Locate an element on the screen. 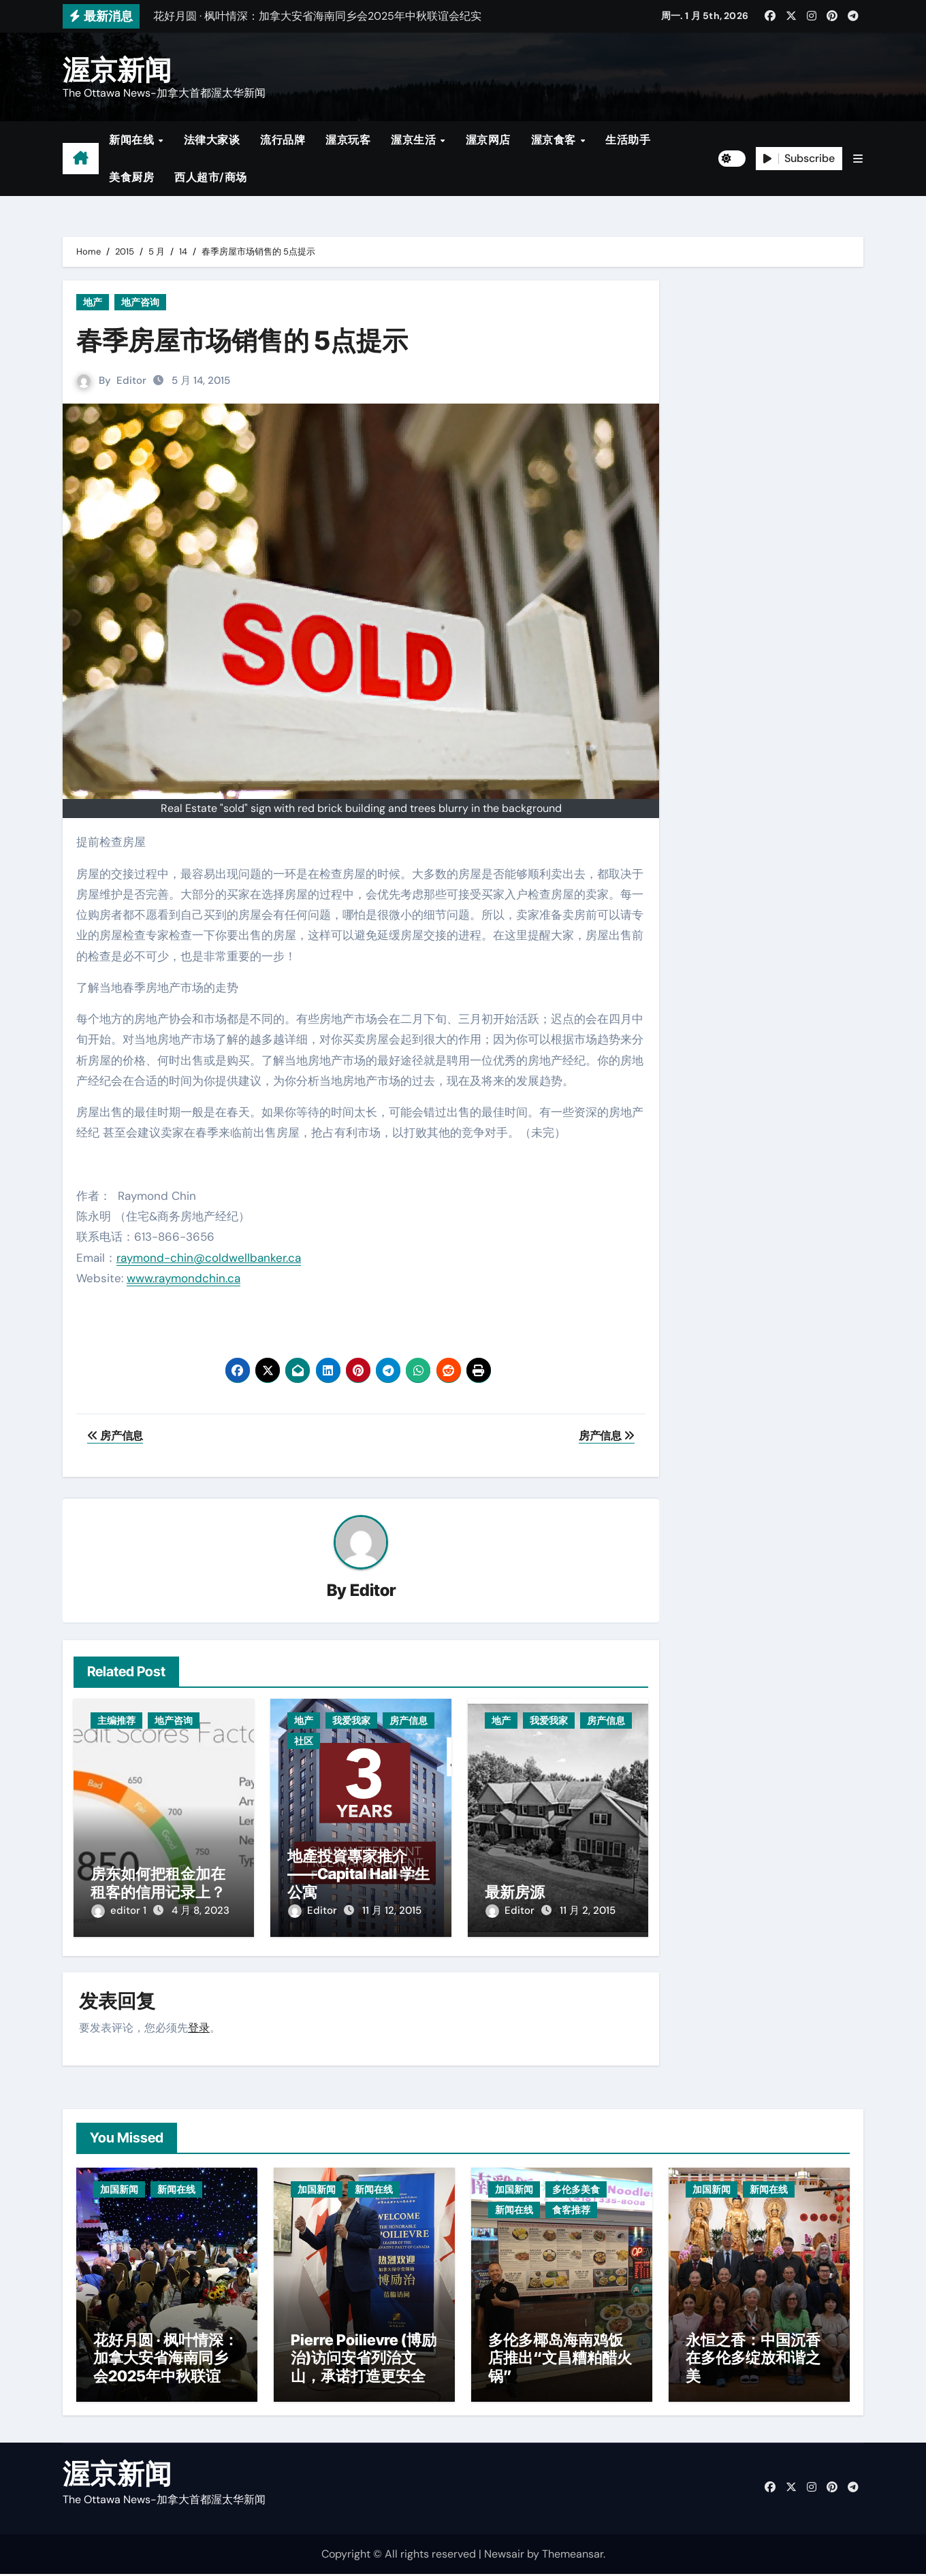 The width and height of the screenshot is (926, 2576). 11 月 2, 2015 is located at coordinates (588, 1911).